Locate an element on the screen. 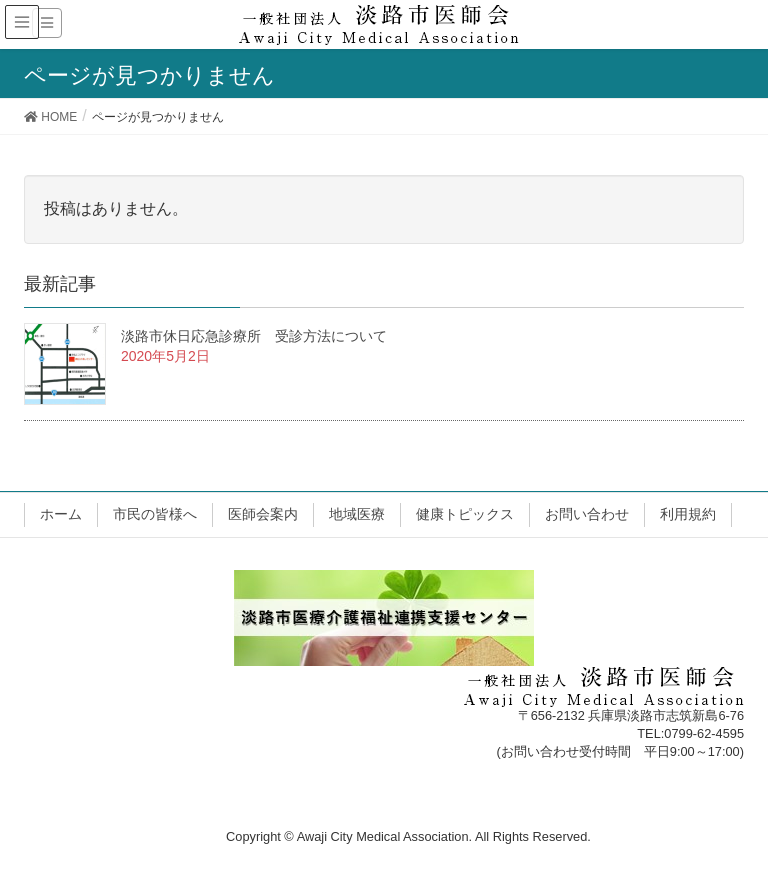  ホーム is located at coordinates (61, 514).